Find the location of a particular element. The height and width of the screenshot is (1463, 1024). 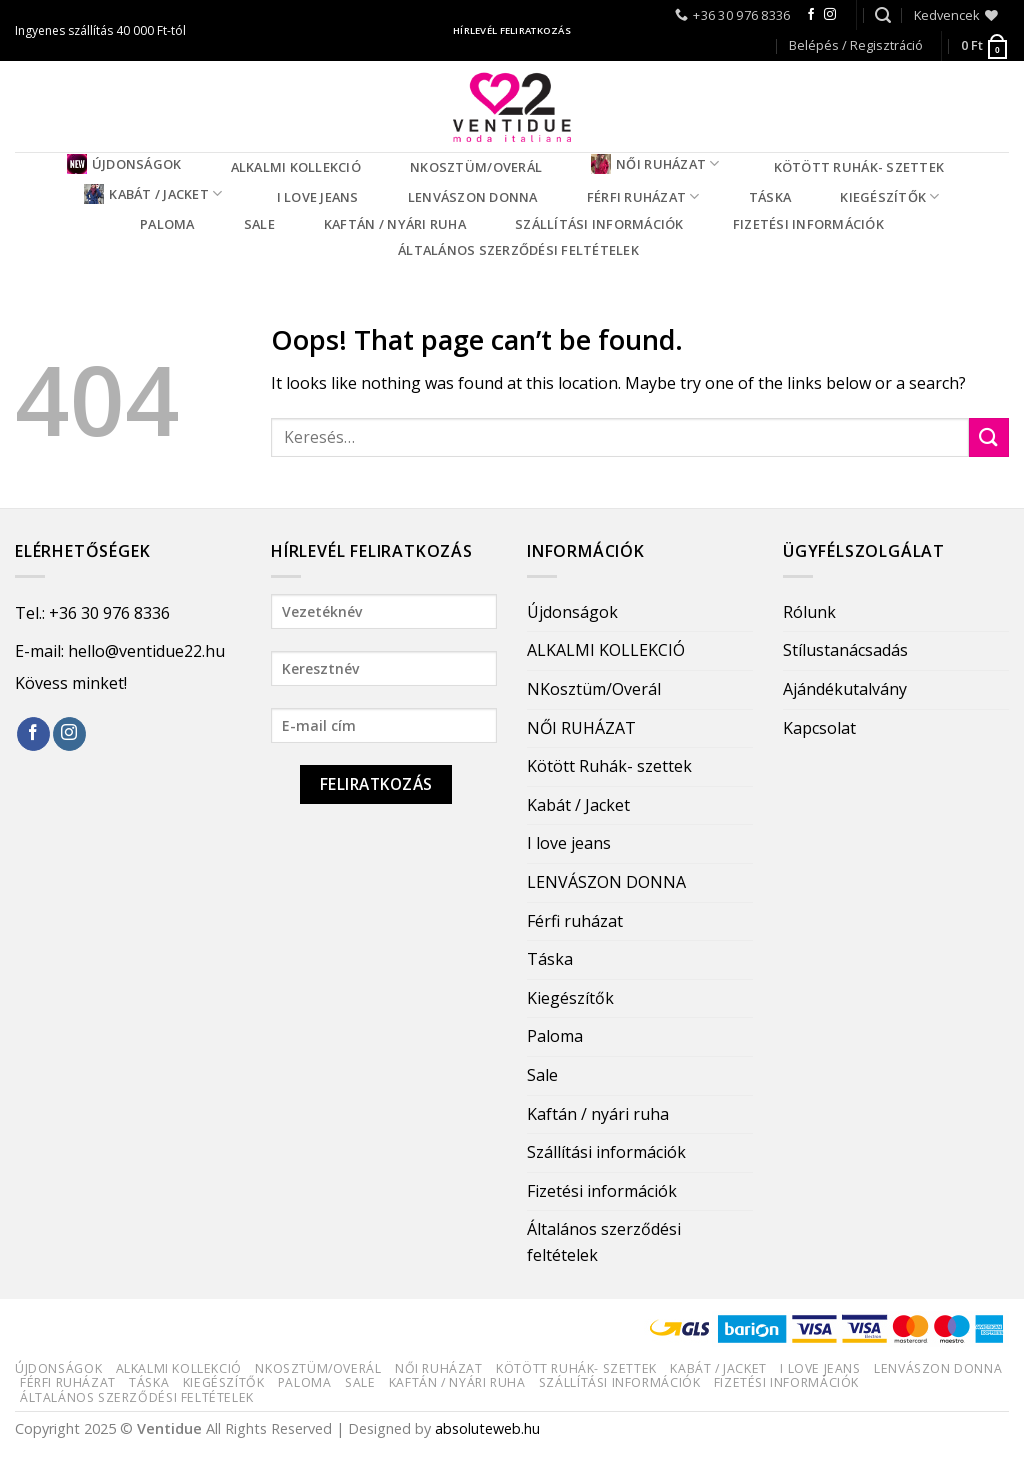

Táska is located at coordinates (770, 197).